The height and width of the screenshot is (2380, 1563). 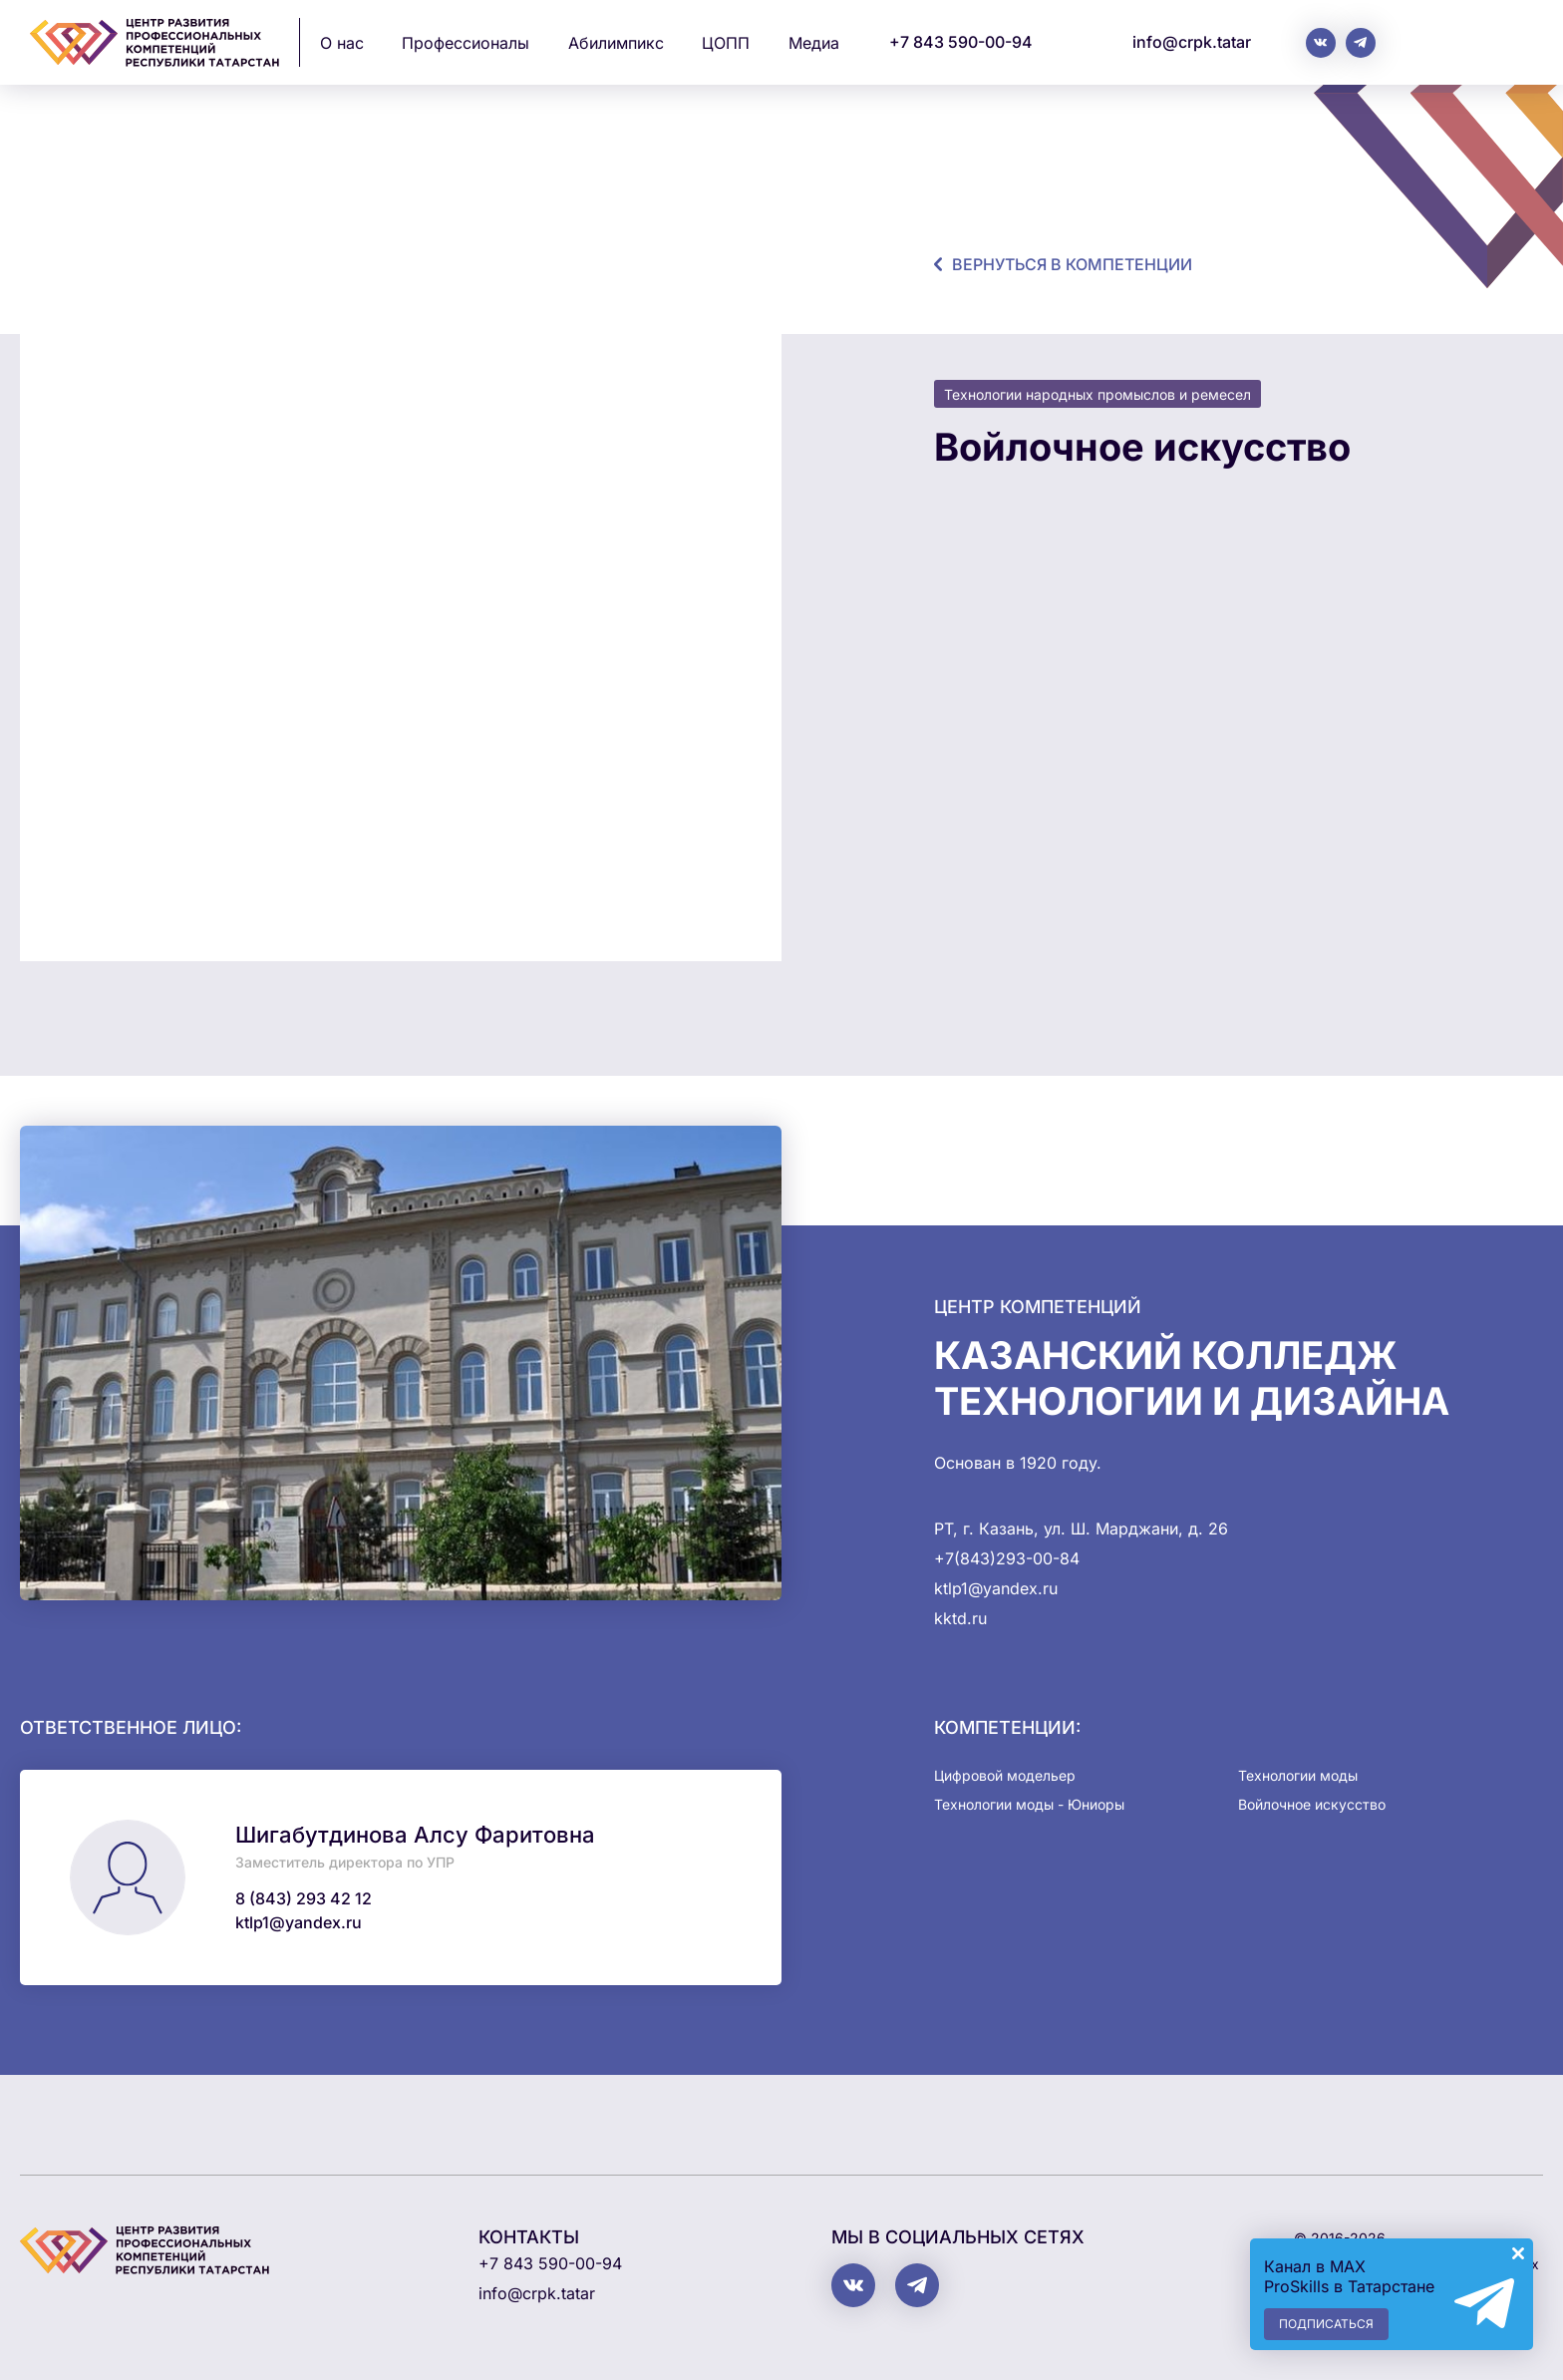 I want to click on ktlp1@yandex.ru, so click(x=298, y=1922).